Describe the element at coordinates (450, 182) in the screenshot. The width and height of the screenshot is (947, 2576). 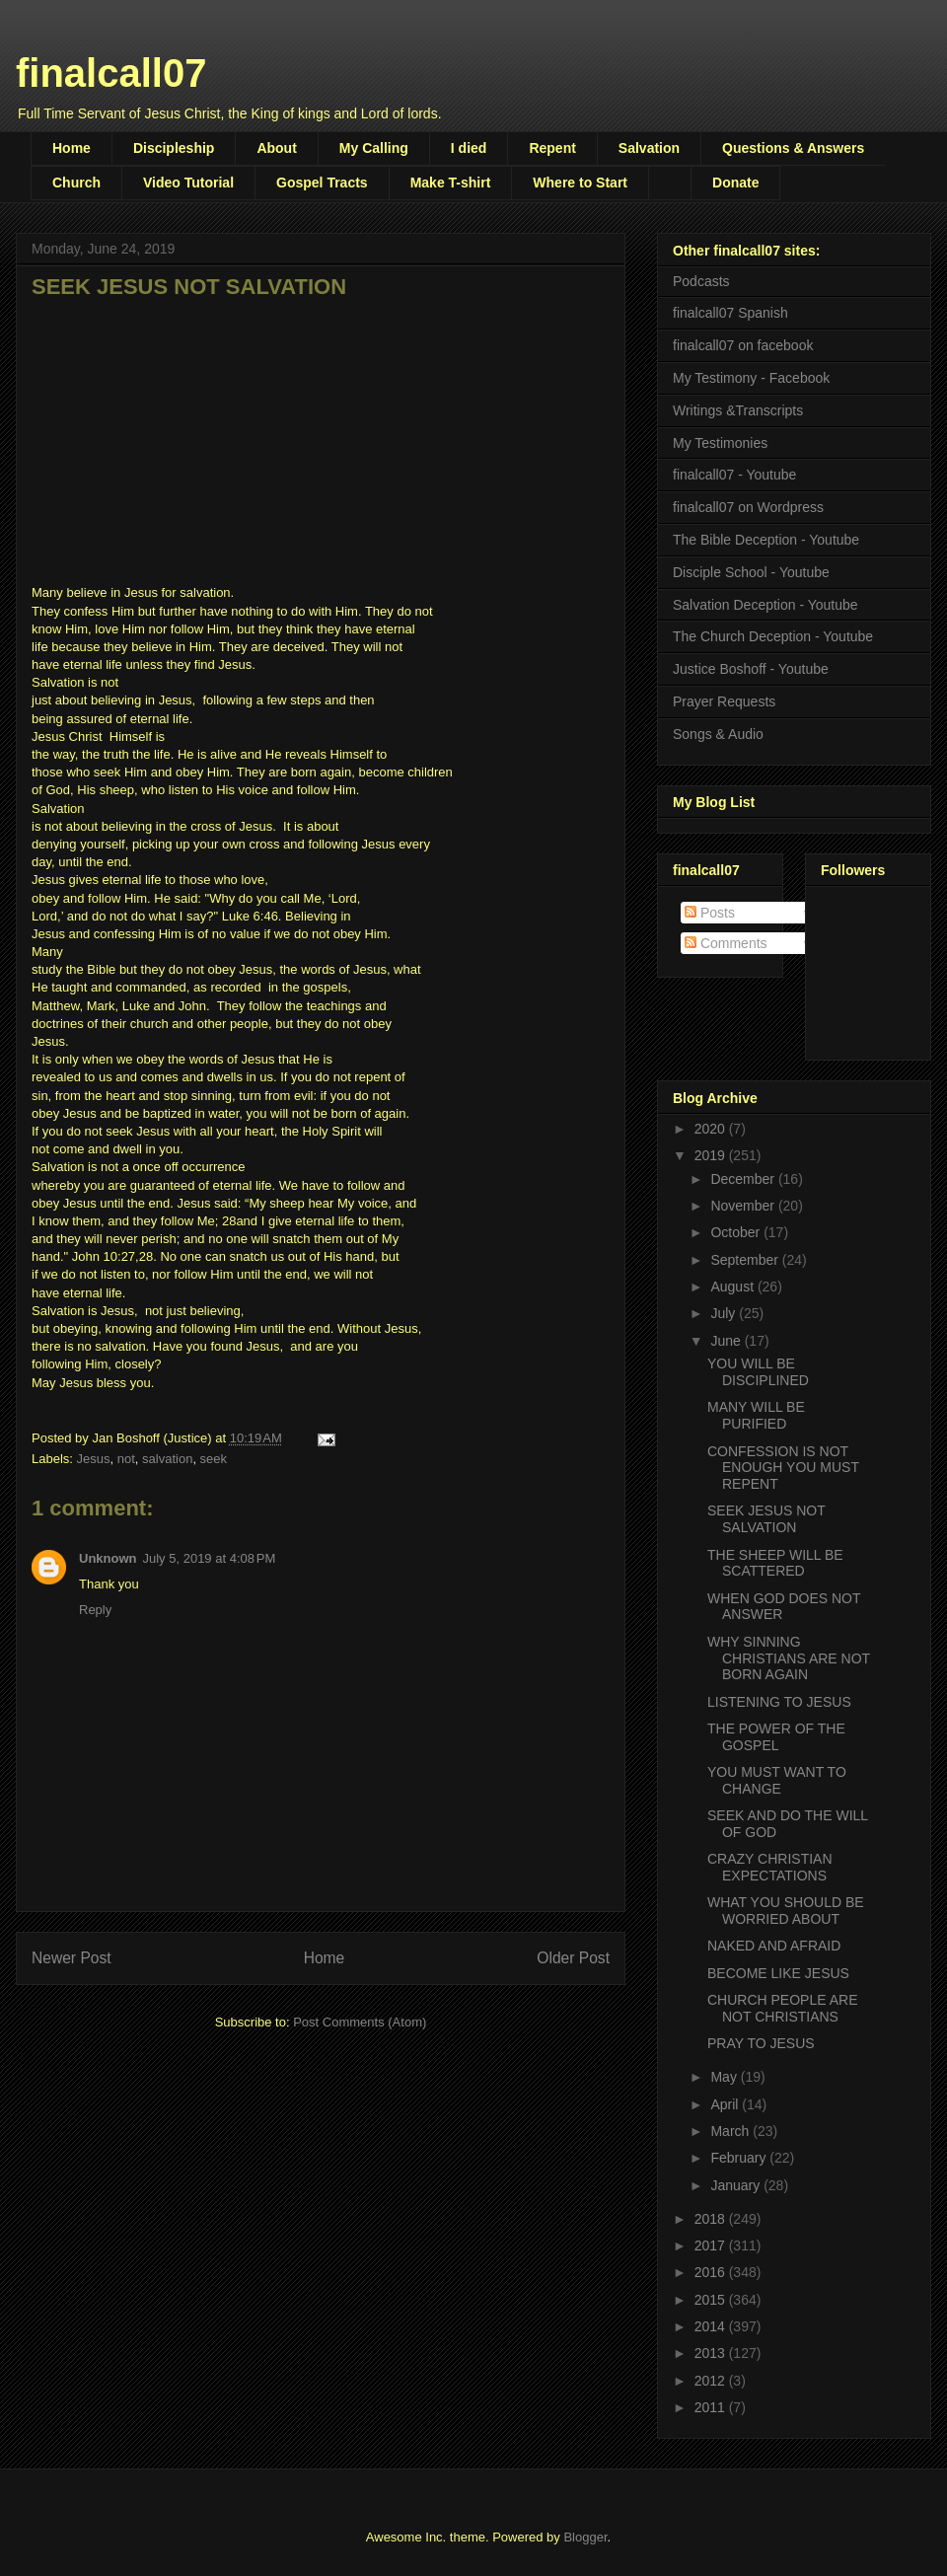
I see `Make T-shirt` at that location.